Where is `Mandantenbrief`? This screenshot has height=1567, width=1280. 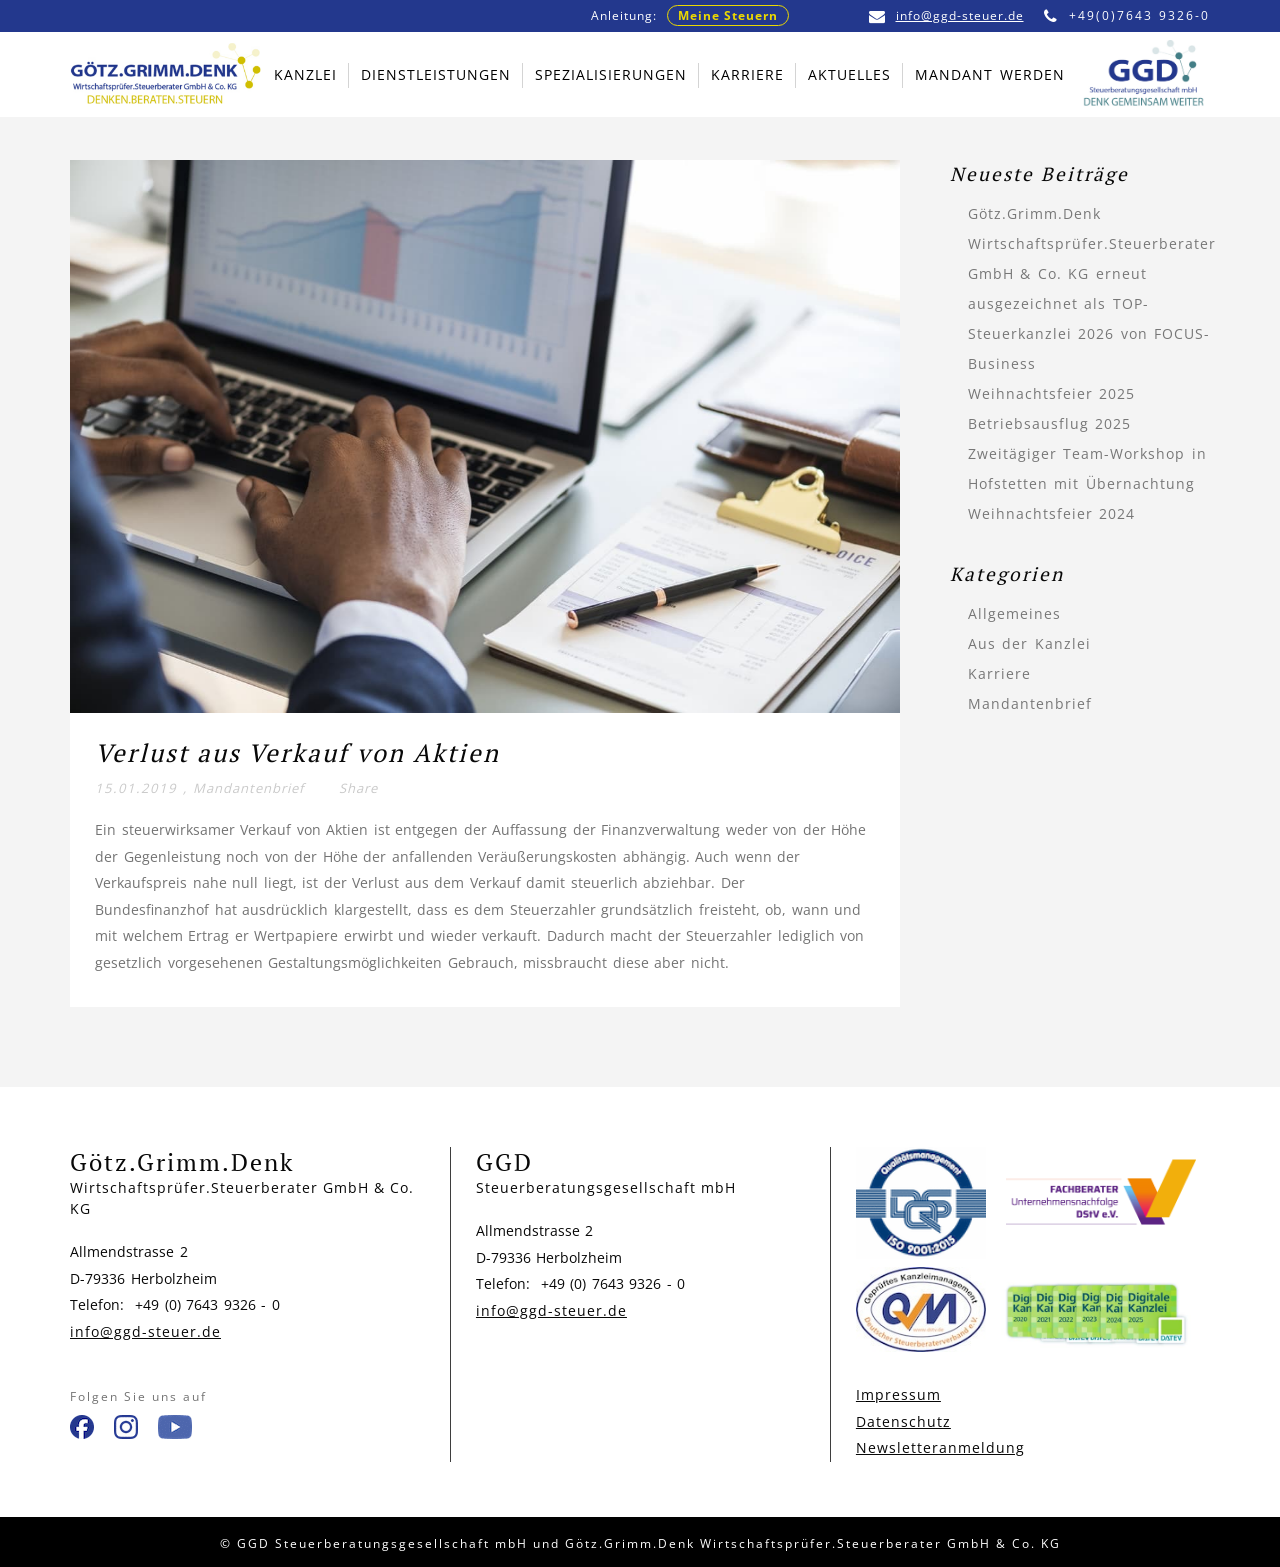 Mandantenbrief is located at coordinates (248, 788).